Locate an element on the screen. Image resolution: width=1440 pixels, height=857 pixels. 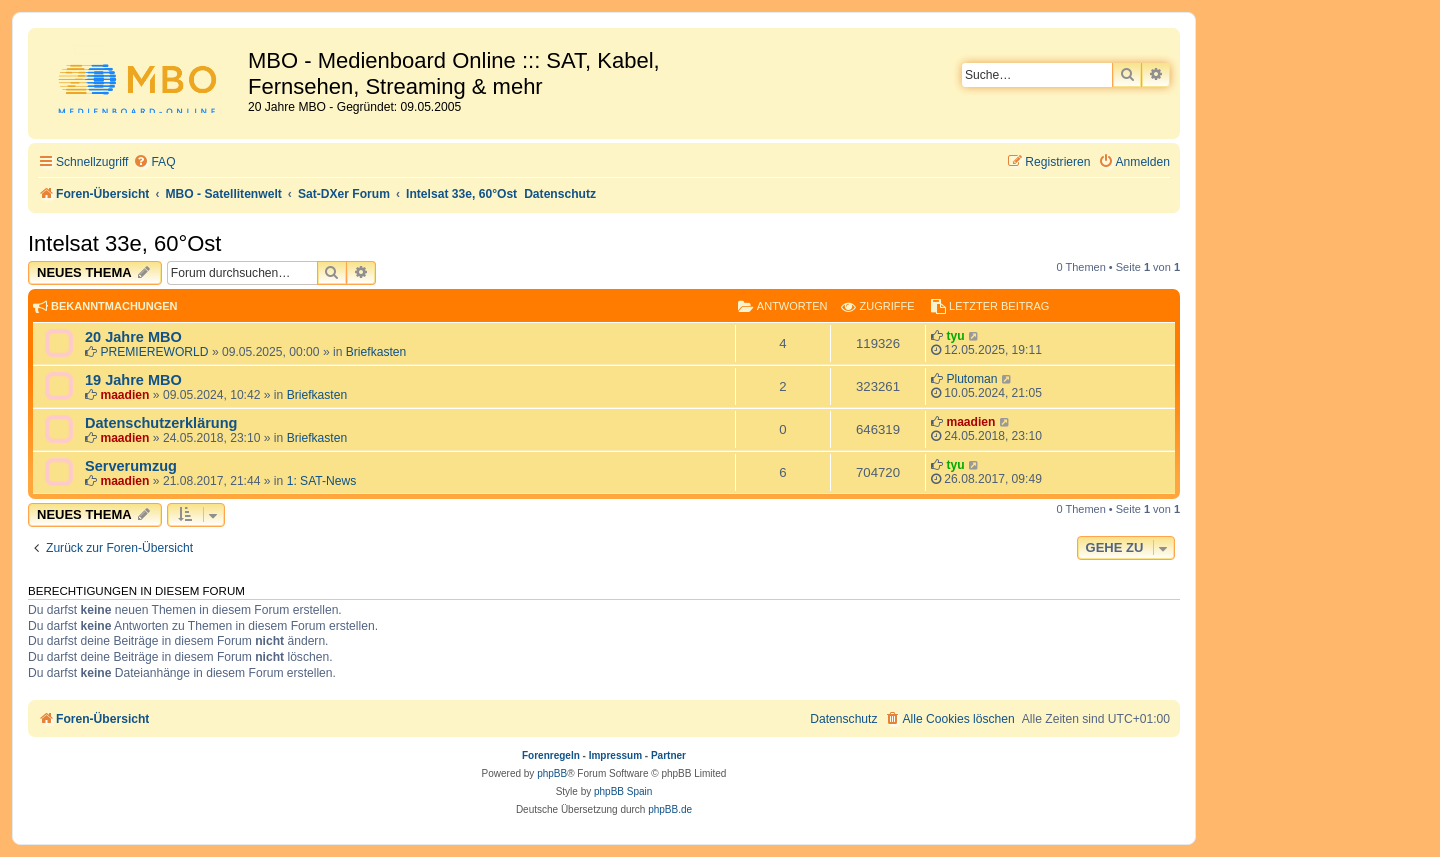
phpBB.de is located at coordinates (670, 809).